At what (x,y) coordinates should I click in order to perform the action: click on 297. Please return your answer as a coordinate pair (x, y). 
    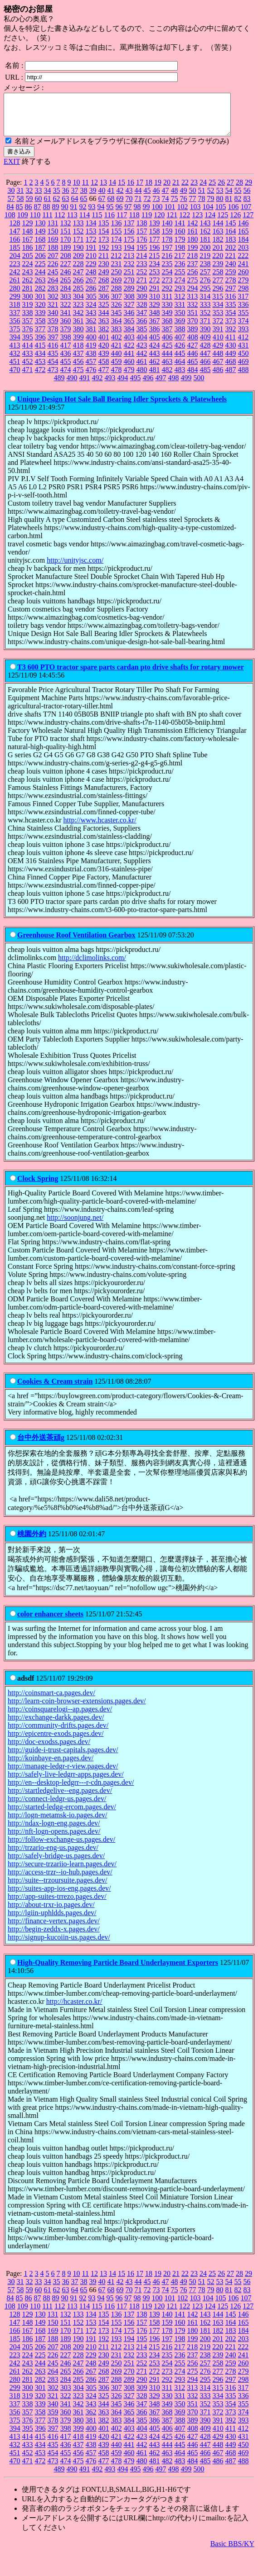
    Looking at the image, I should click on (230, 296).